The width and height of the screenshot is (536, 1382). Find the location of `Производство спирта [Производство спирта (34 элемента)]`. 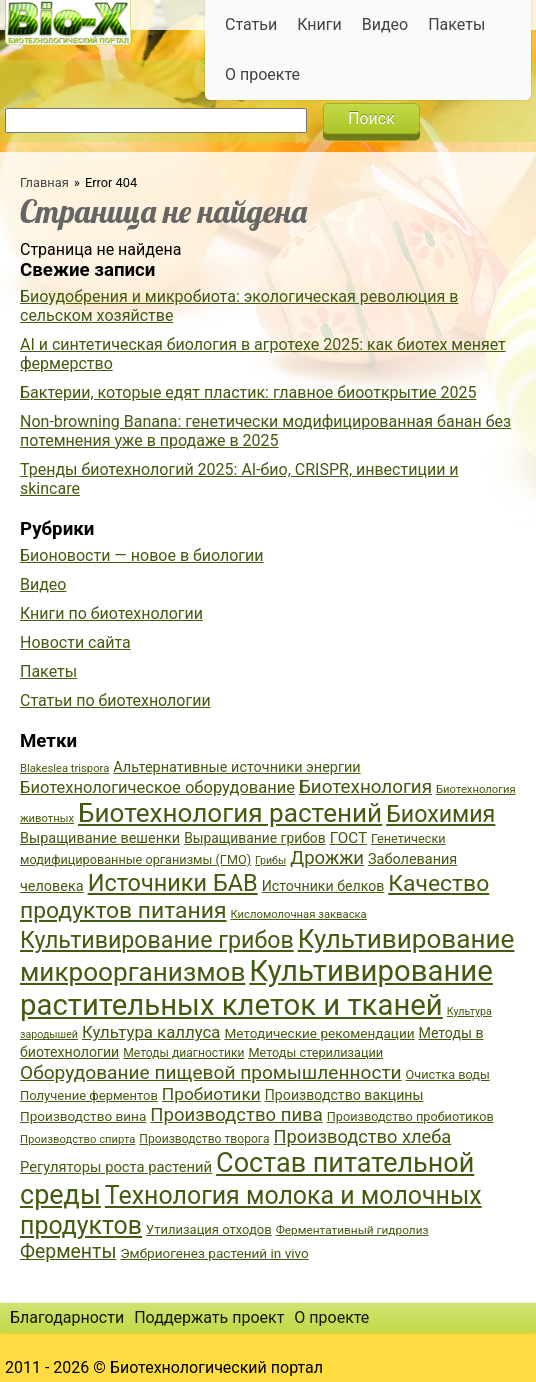

Производство спирта [Производство спирта (34 элемента)] is located at coordinates (77, 1139).